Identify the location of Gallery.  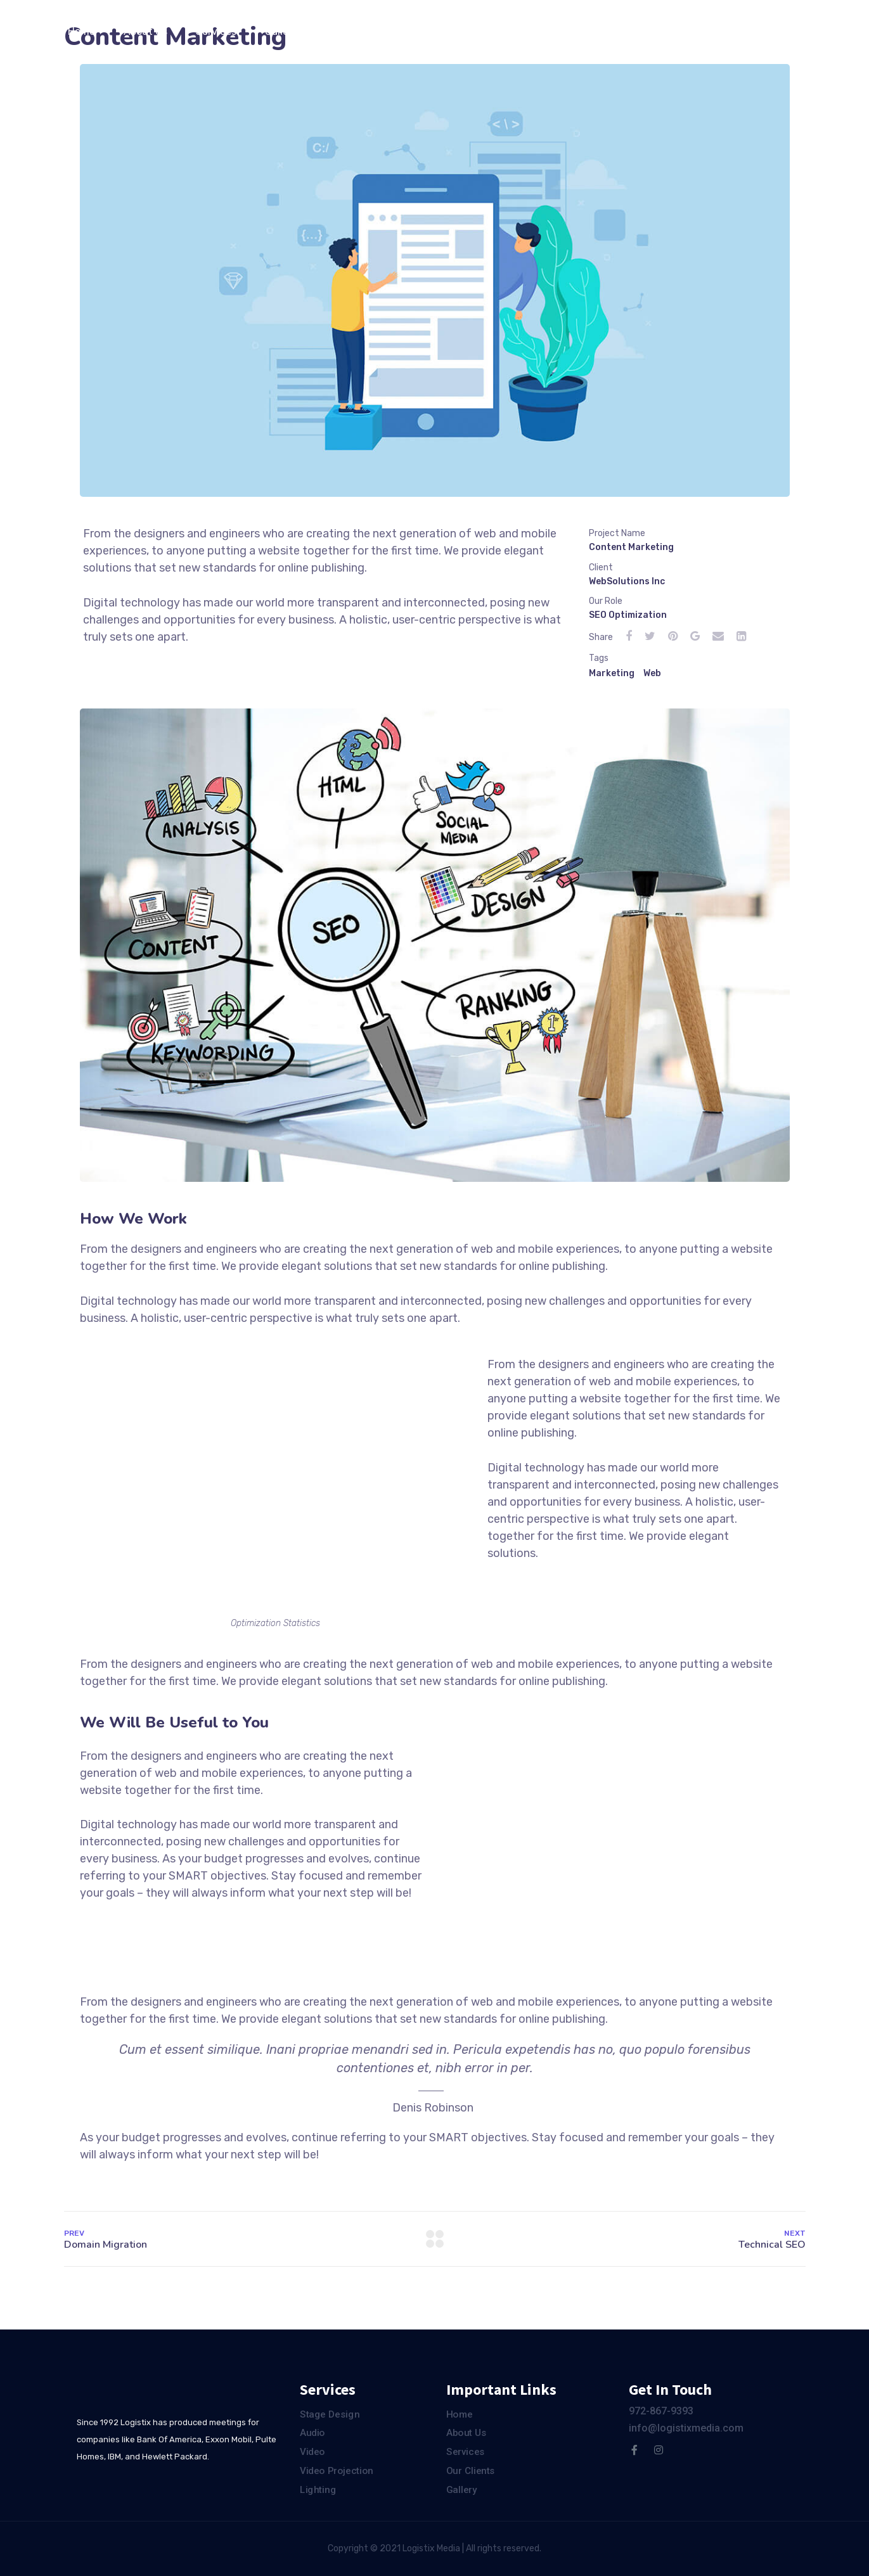
(281, 31).